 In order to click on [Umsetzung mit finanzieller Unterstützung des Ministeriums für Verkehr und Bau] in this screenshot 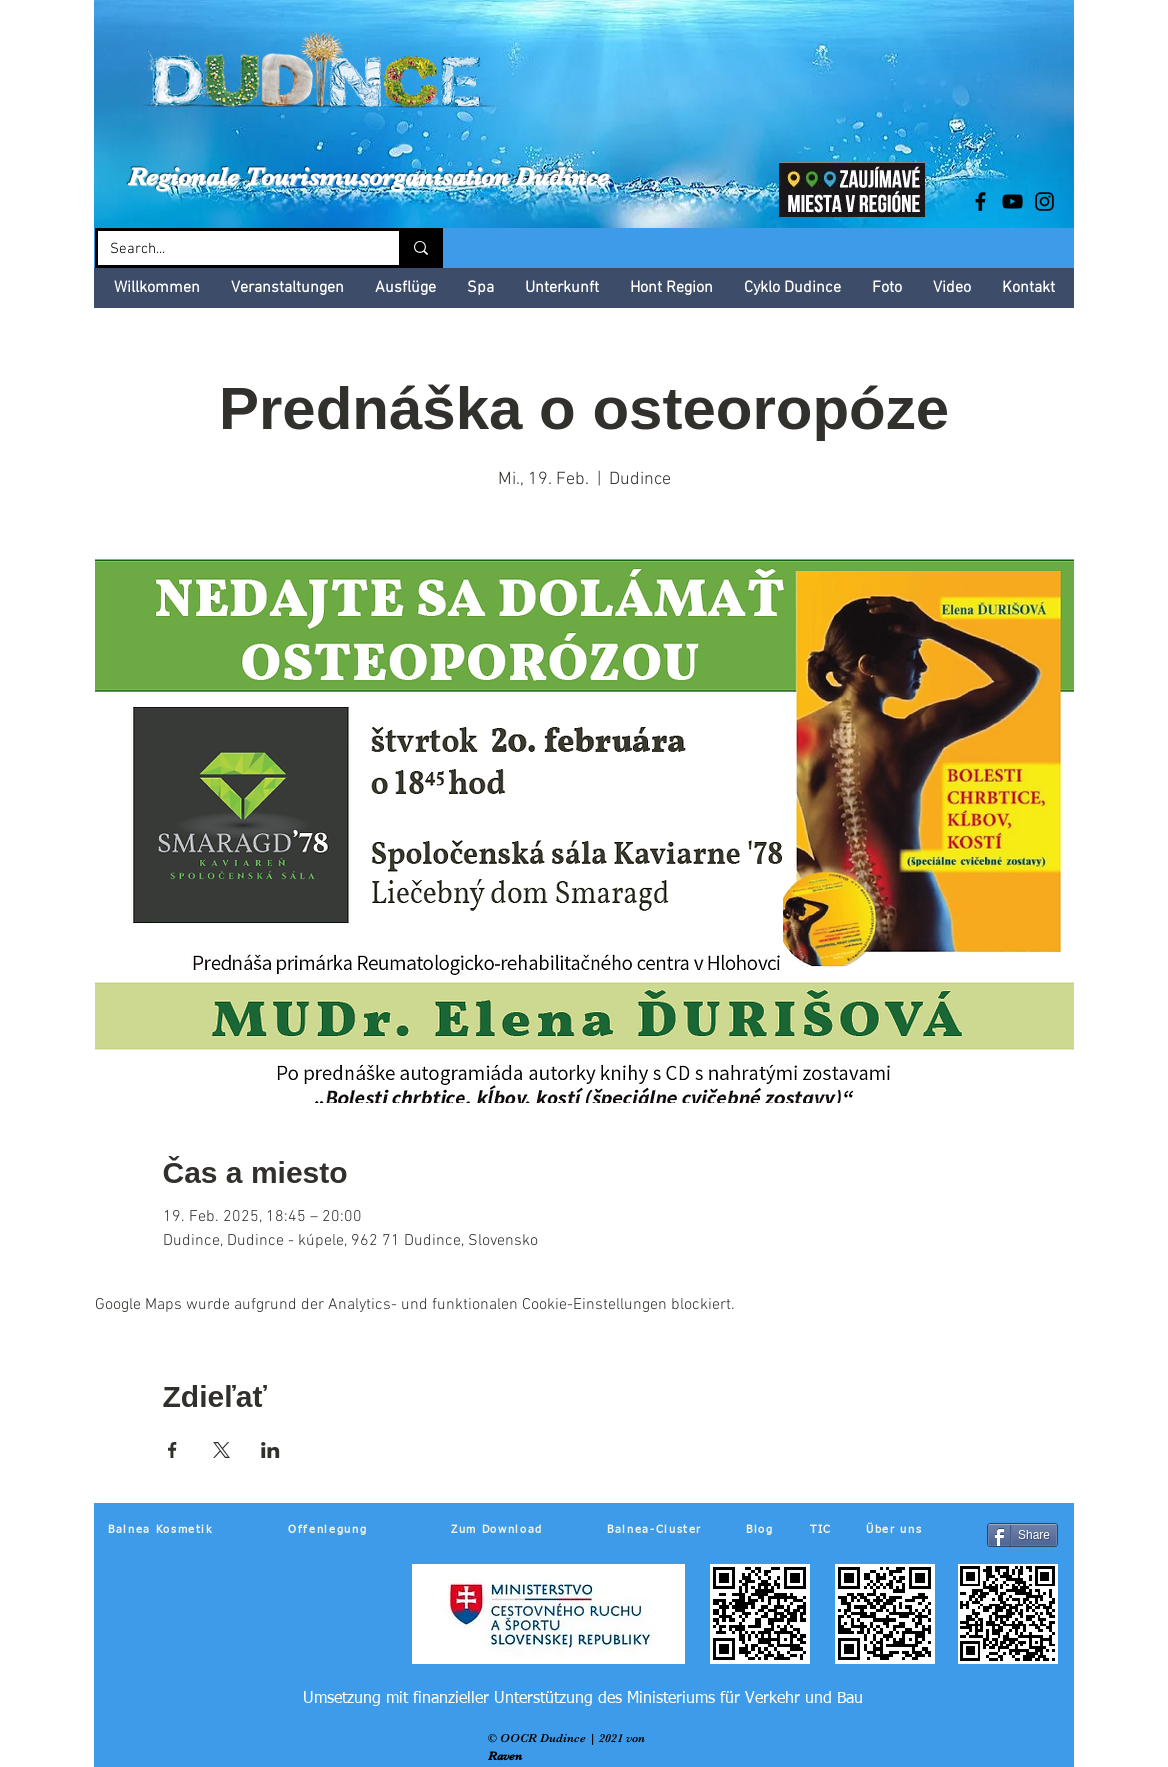, I will do `click(582, 1699)`.